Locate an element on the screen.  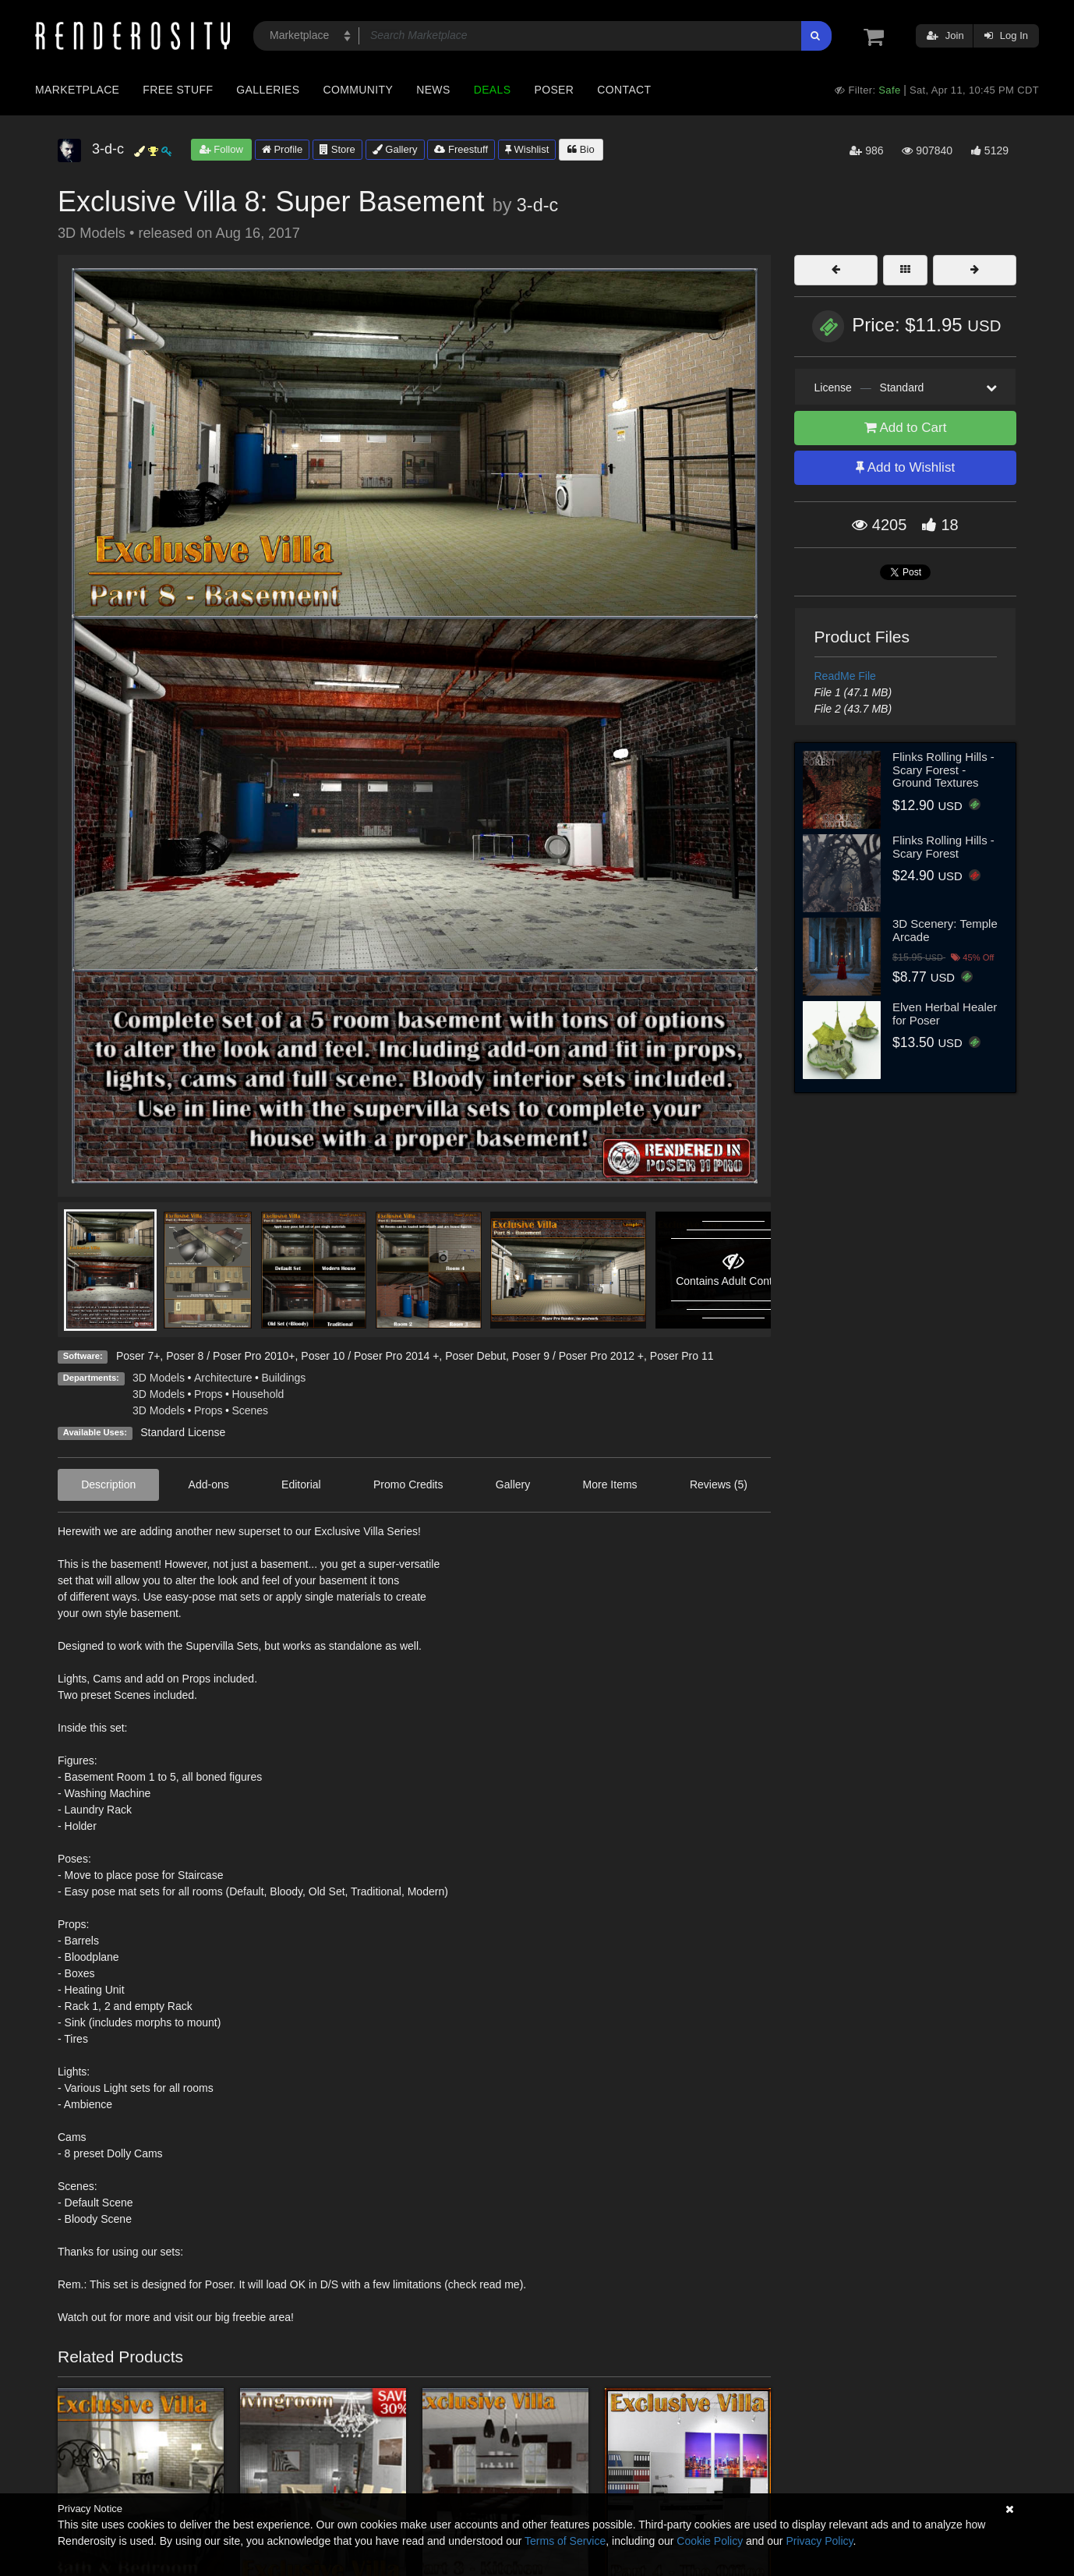
Standard License is located at coordinates (182, 1432).